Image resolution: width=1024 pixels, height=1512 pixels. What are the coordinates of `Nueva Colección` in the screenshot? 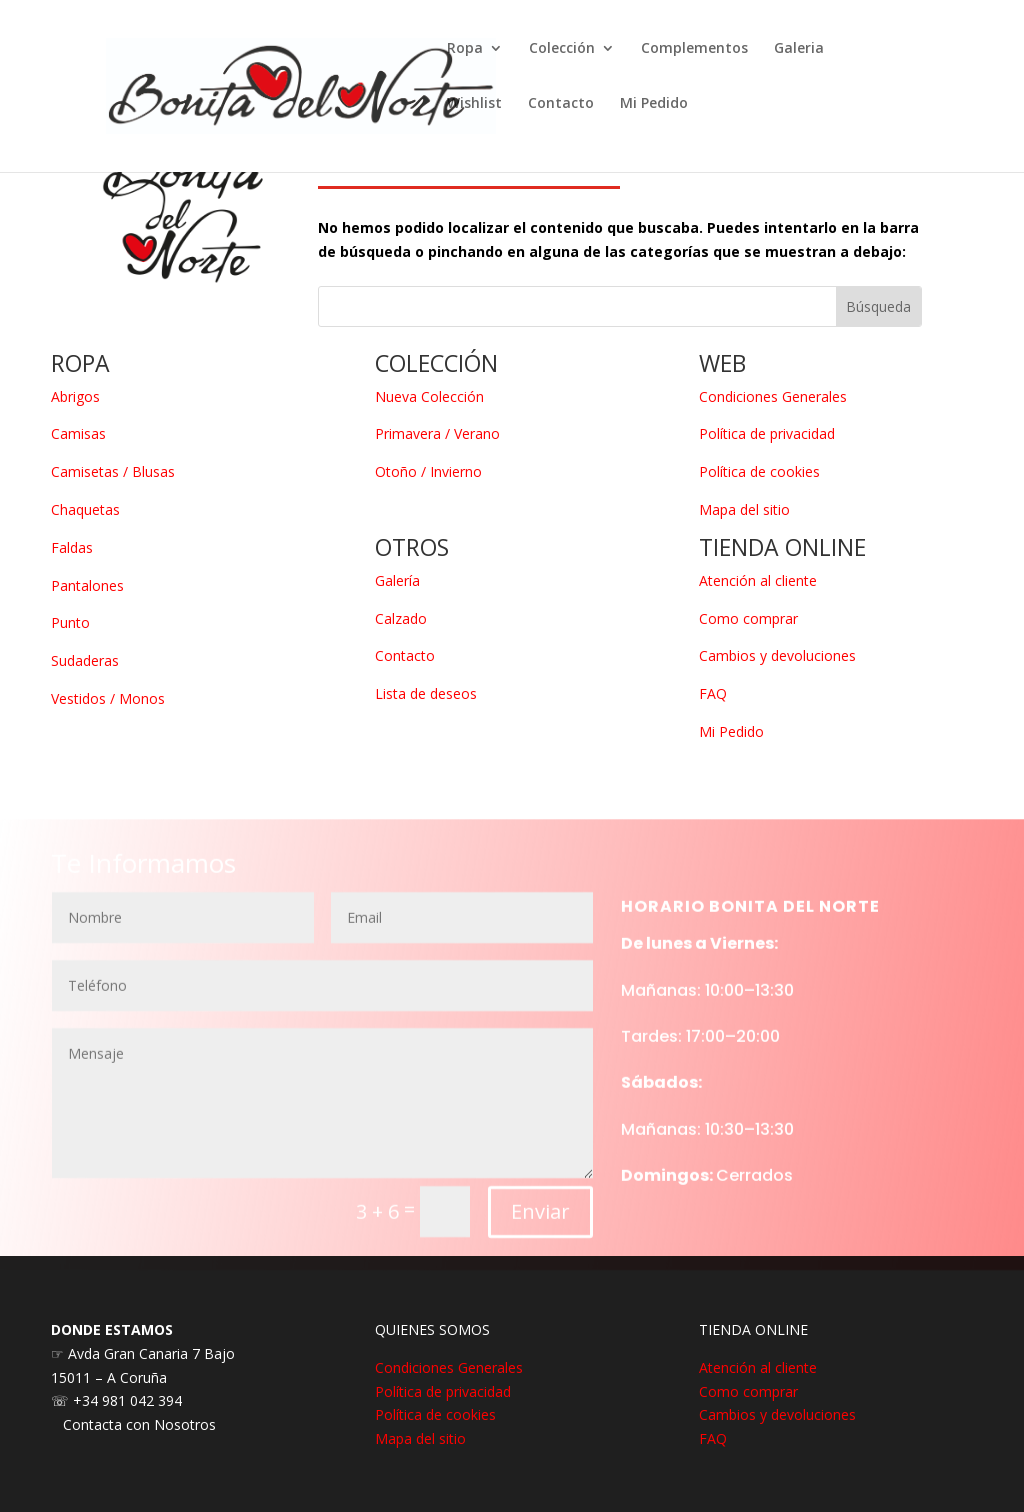 It's located at (429, 396).